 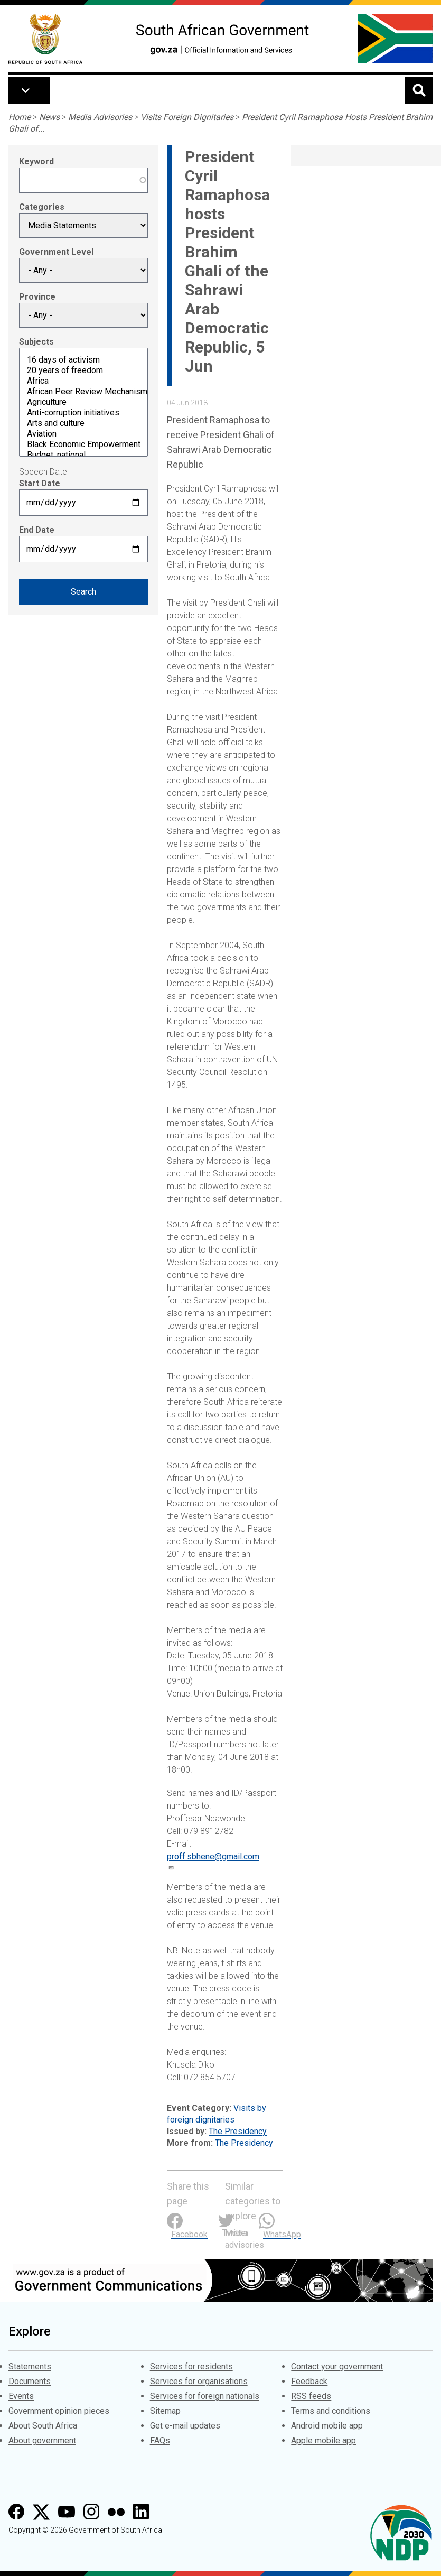 I want to click on Keyword, so click(x=36, y=161).